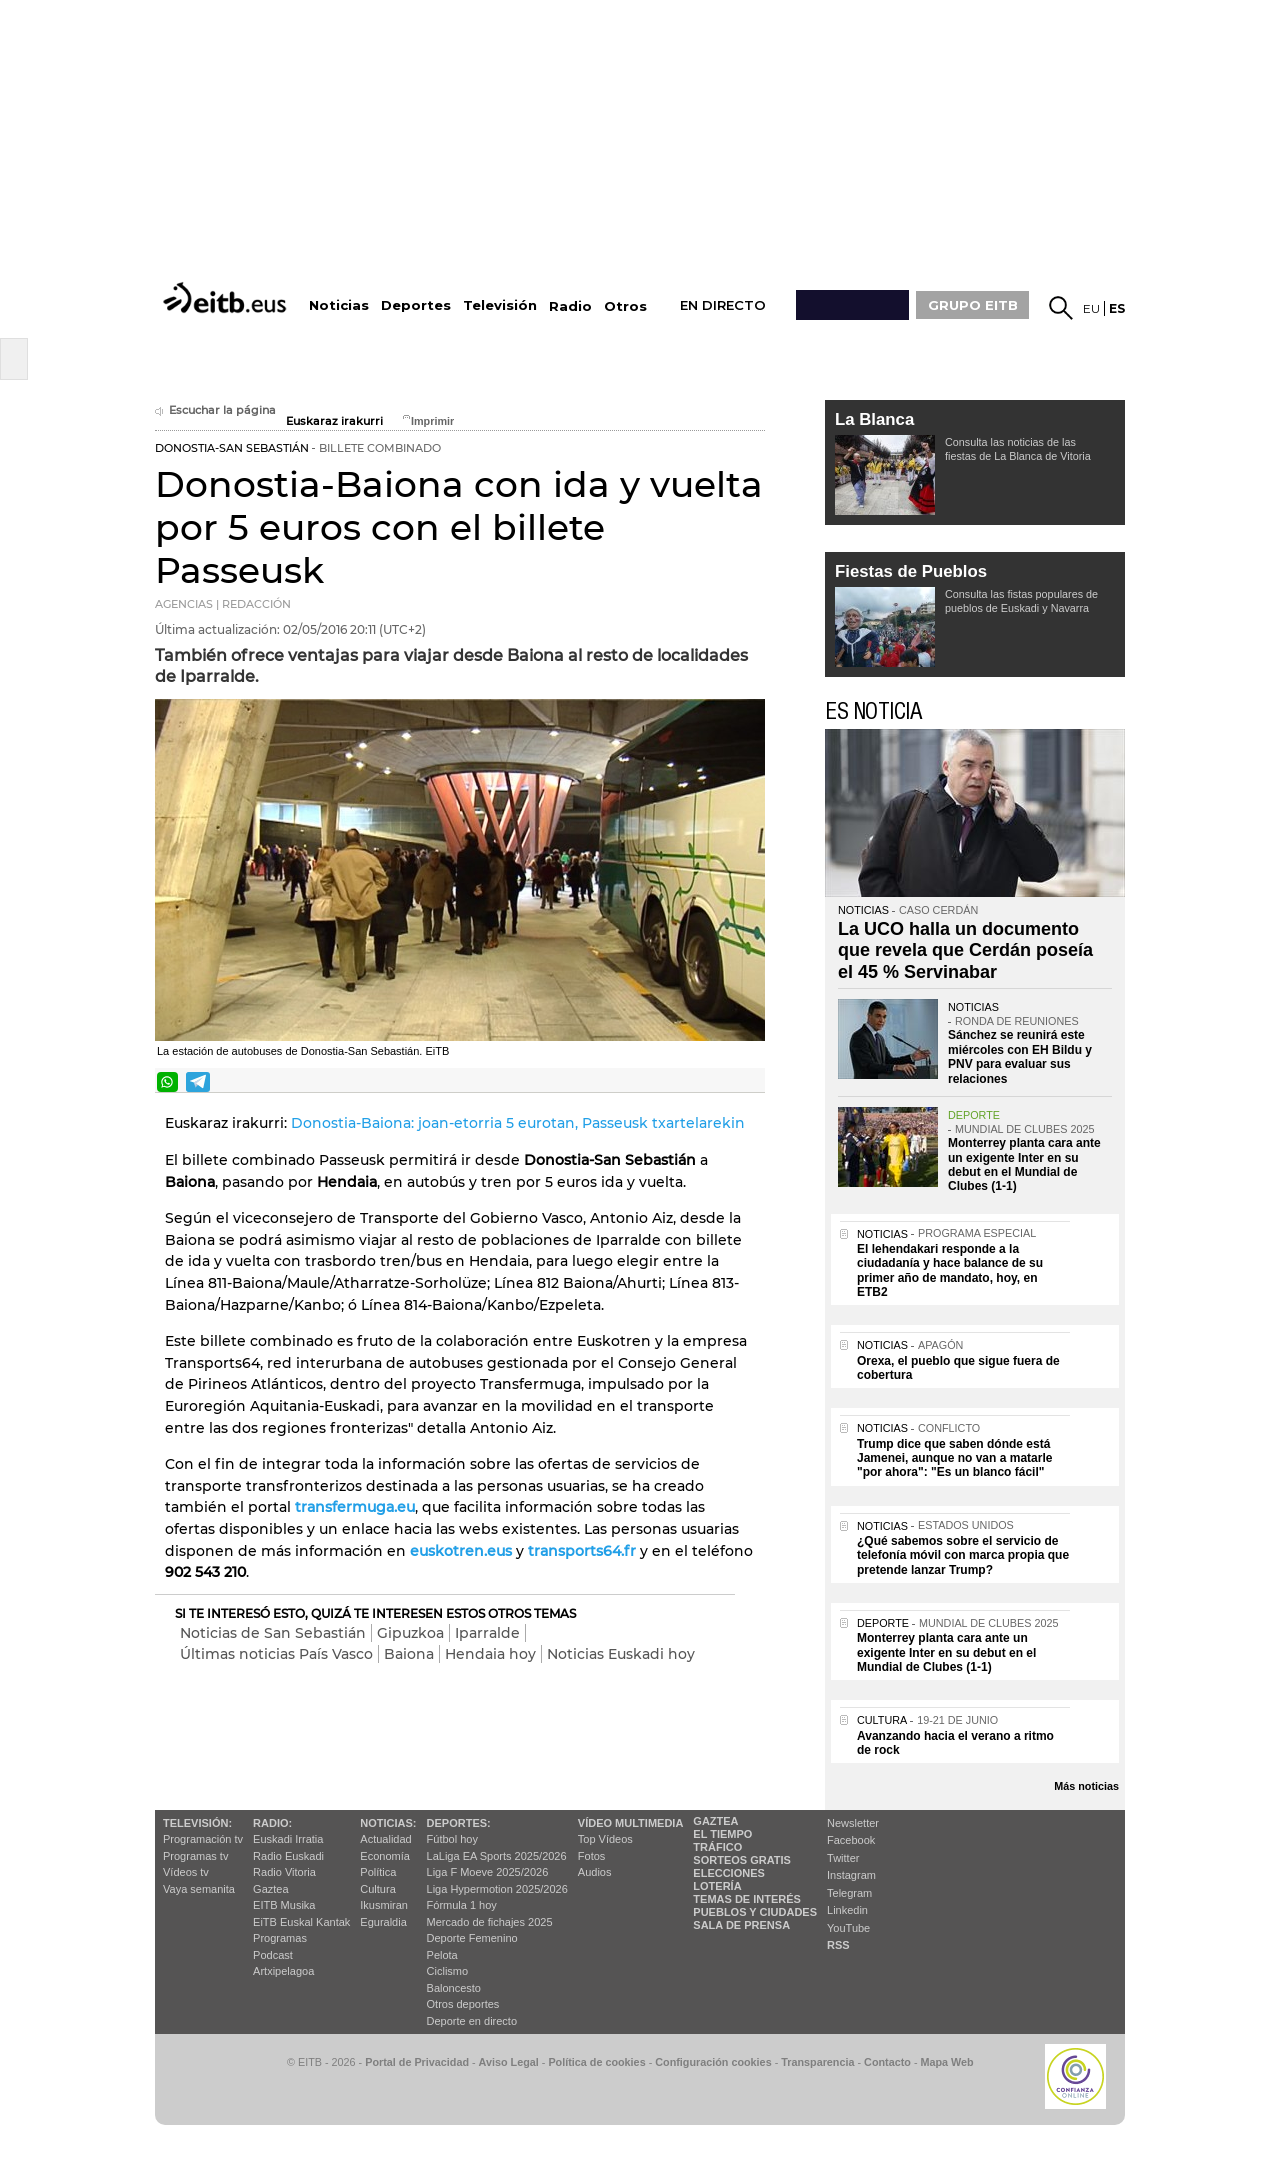 The width and height of the screenshot is (1280, 2175). Describe the element at coordinates (717, 1847) in the screenshot. I see `Tráfico` at that location.